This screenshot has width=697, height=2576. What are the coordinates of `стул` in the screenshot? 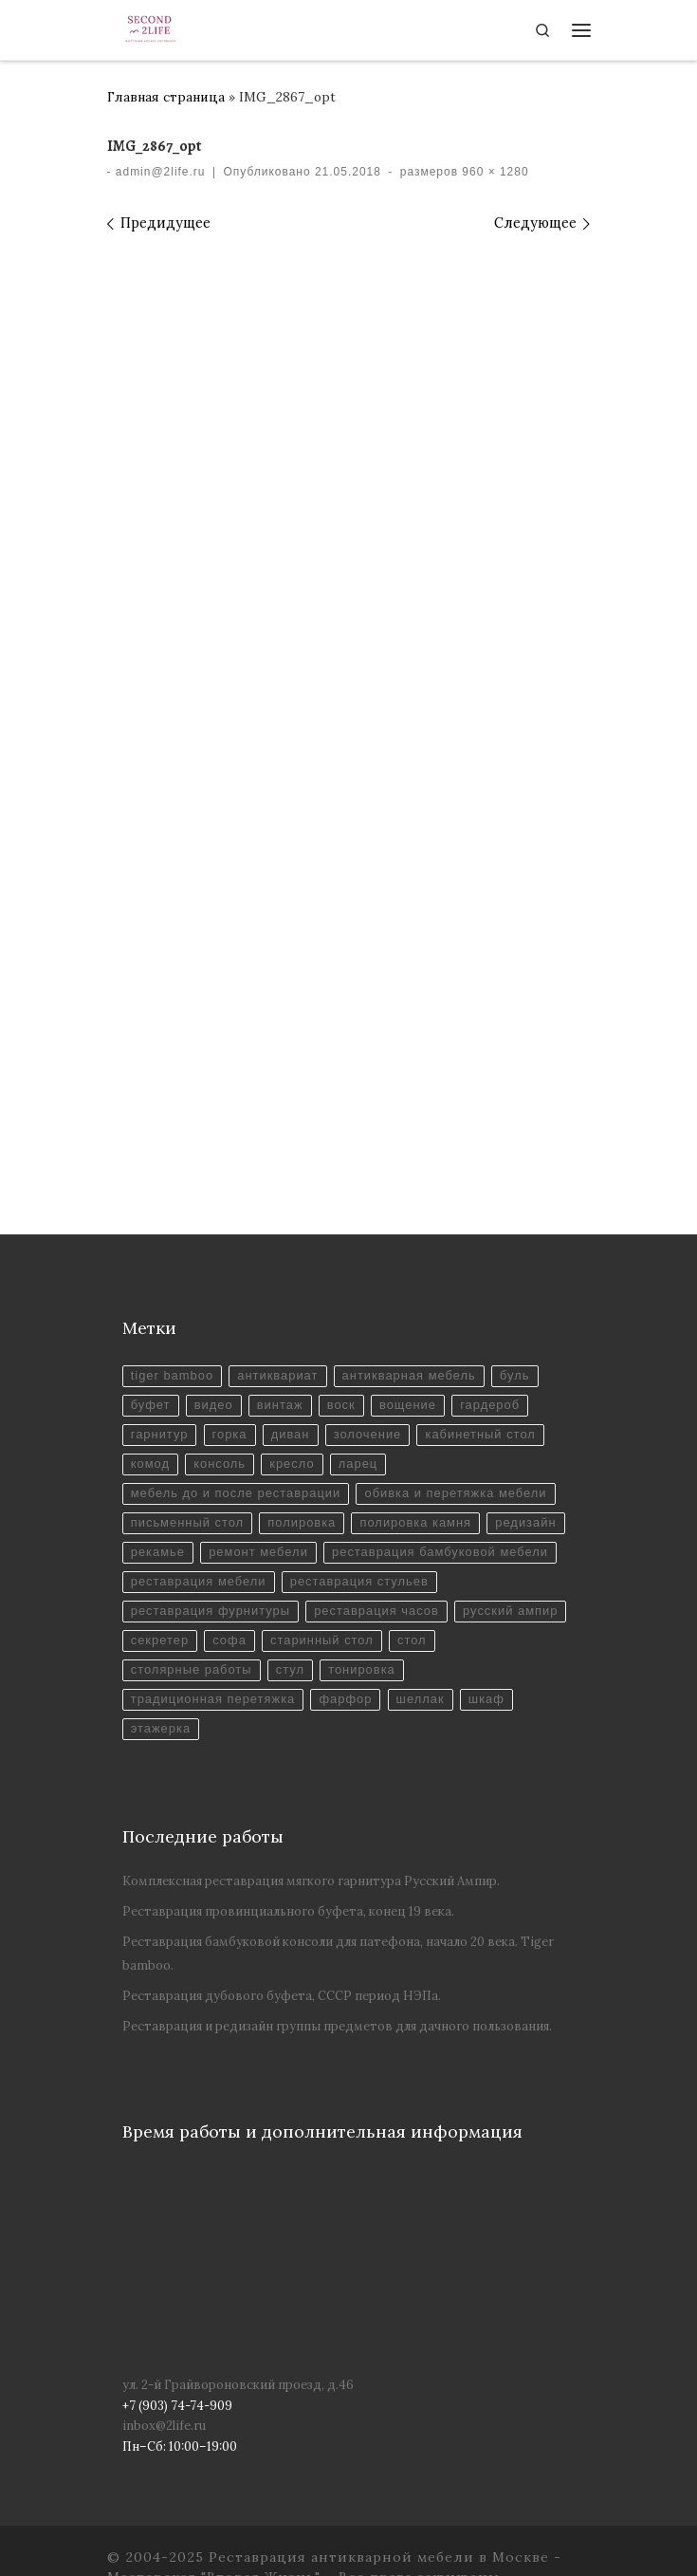 It's located at (290, 1669).